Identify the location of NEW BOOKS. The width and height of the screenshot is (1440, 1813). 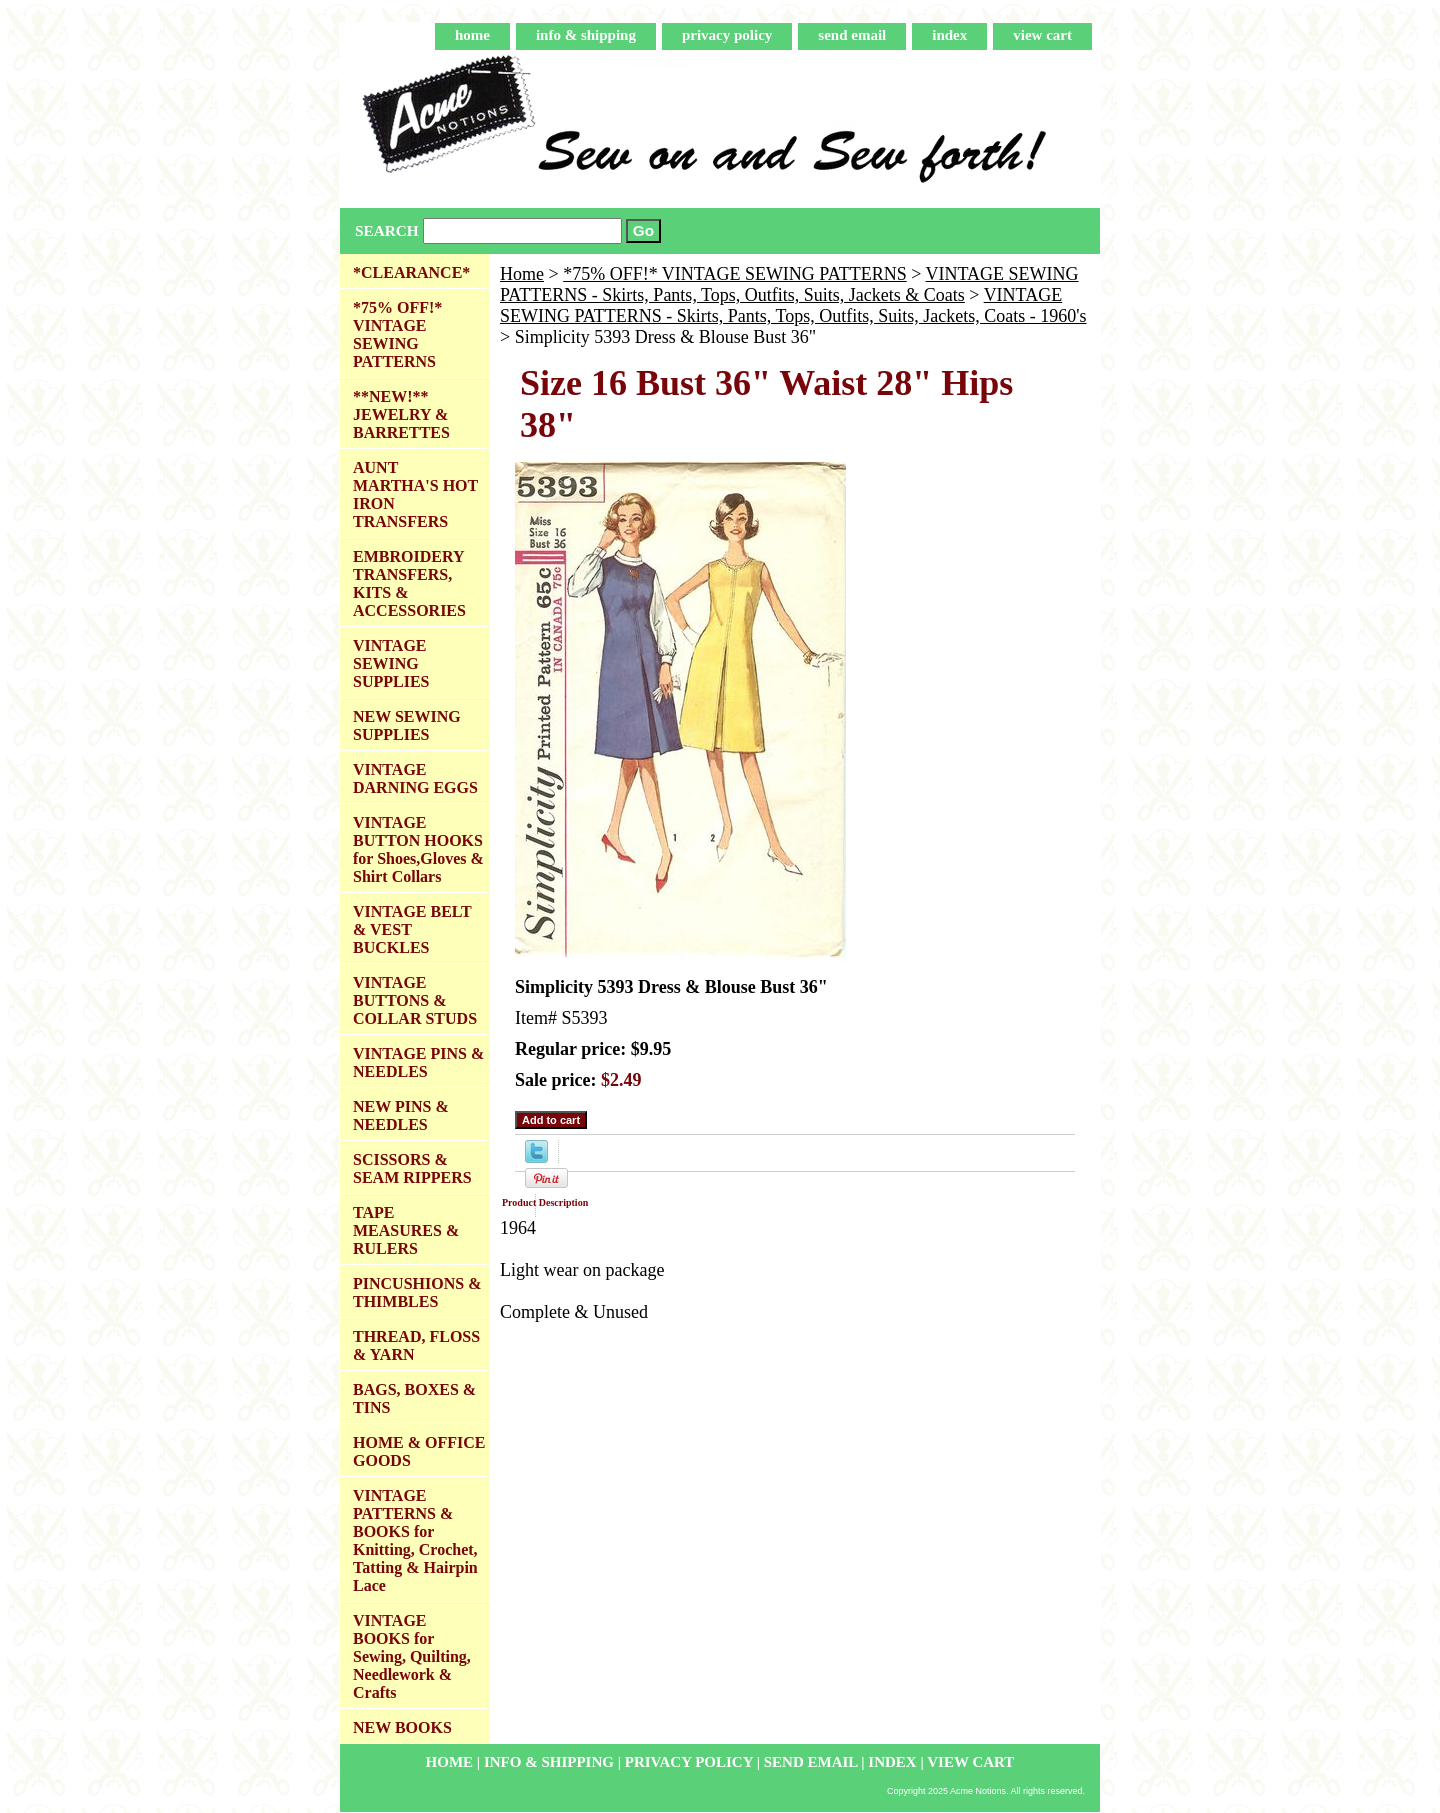
(402, 1727).